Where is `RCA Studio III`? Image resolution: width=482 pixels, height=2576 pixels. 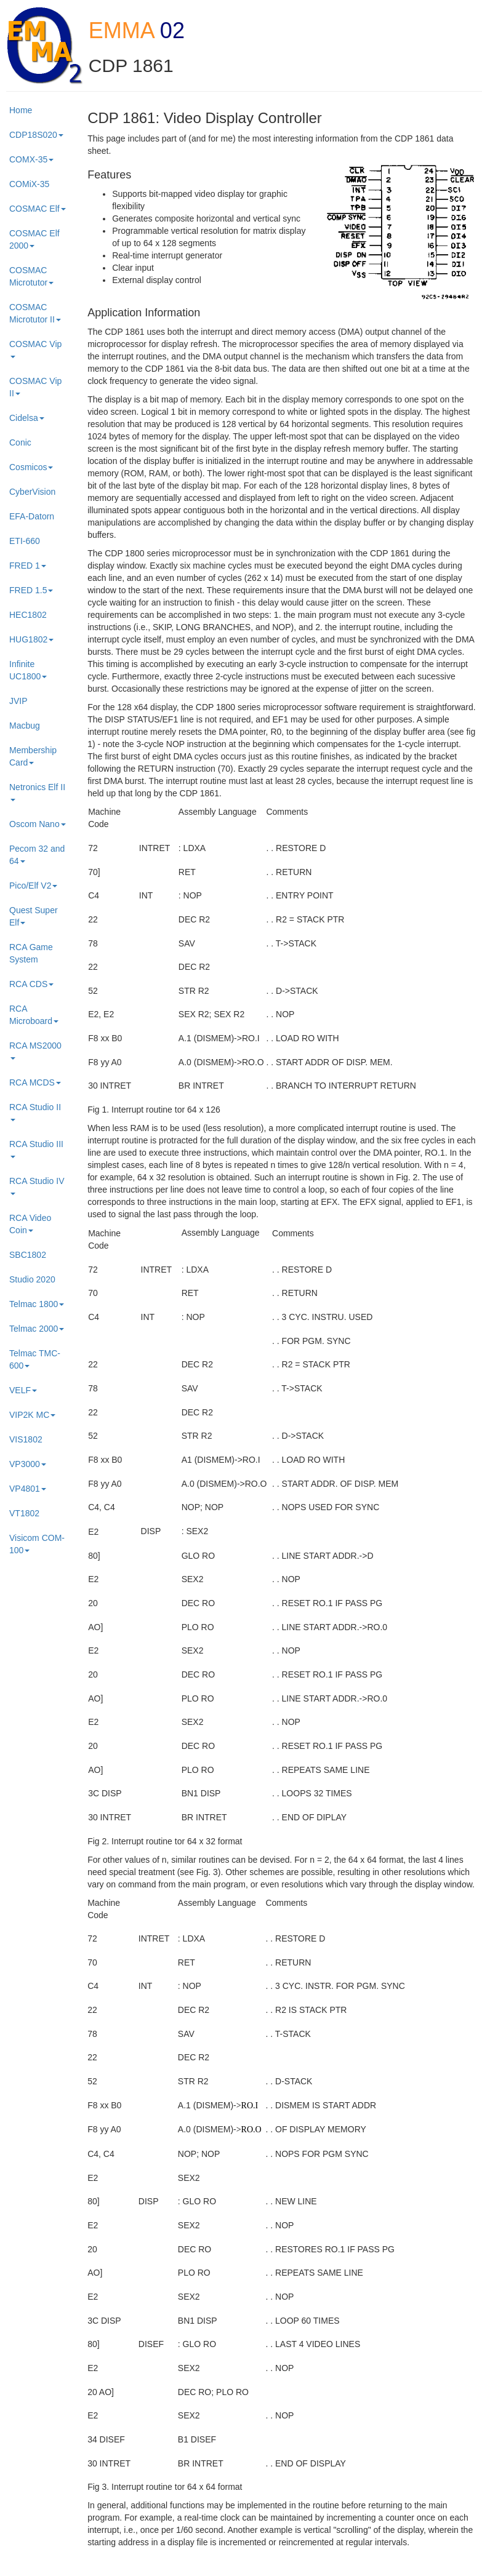 RCA Studio III is located at coordinates (36, 1148).